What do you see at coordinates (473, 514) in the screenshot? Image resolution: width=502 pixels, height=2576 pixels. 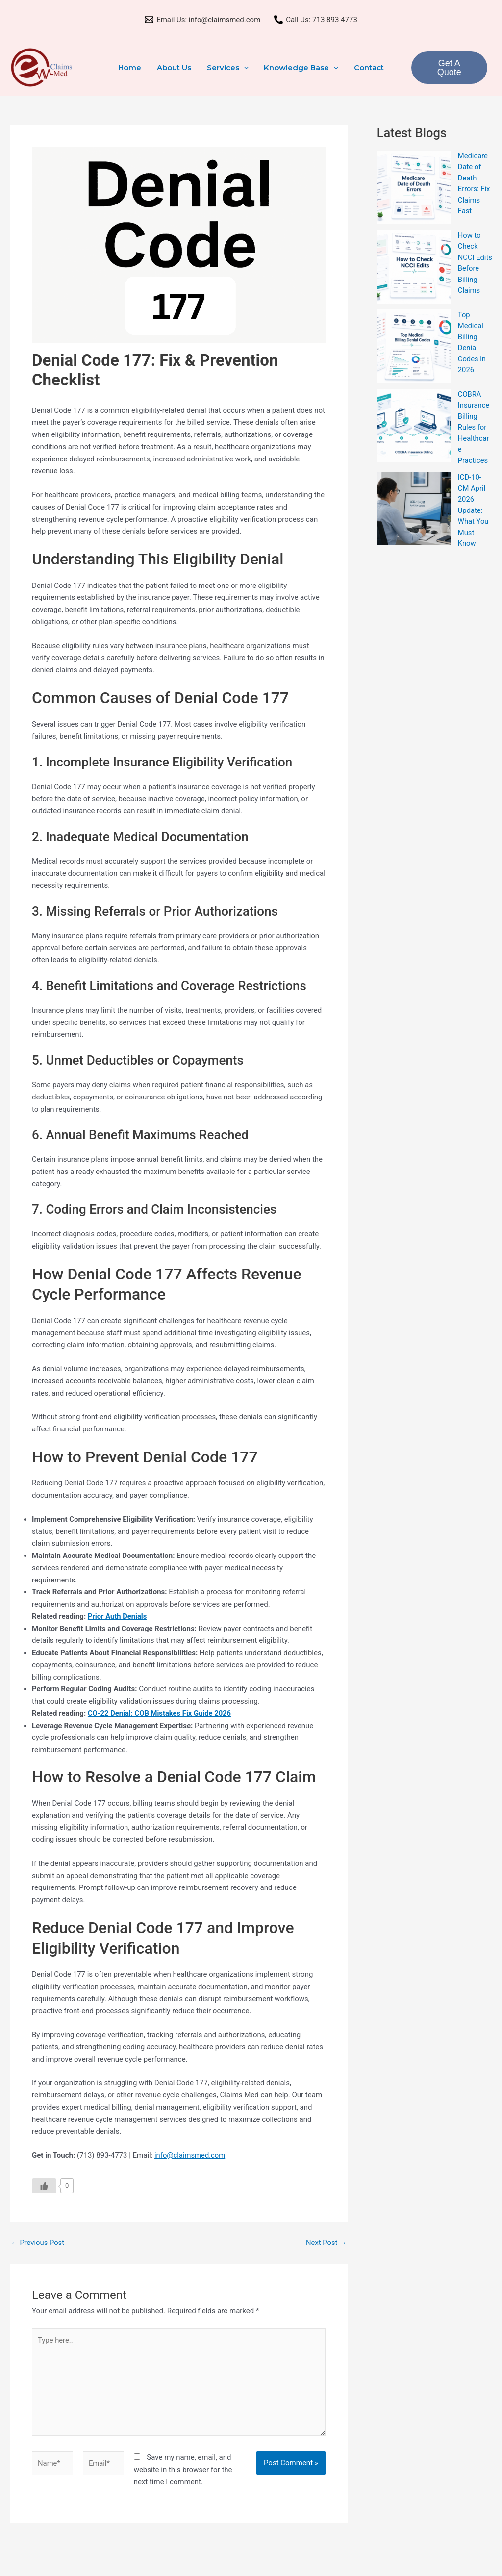 I see `ICD-10-CM April 2026 Update: What You Must Know` at bounding box center [473, 514].